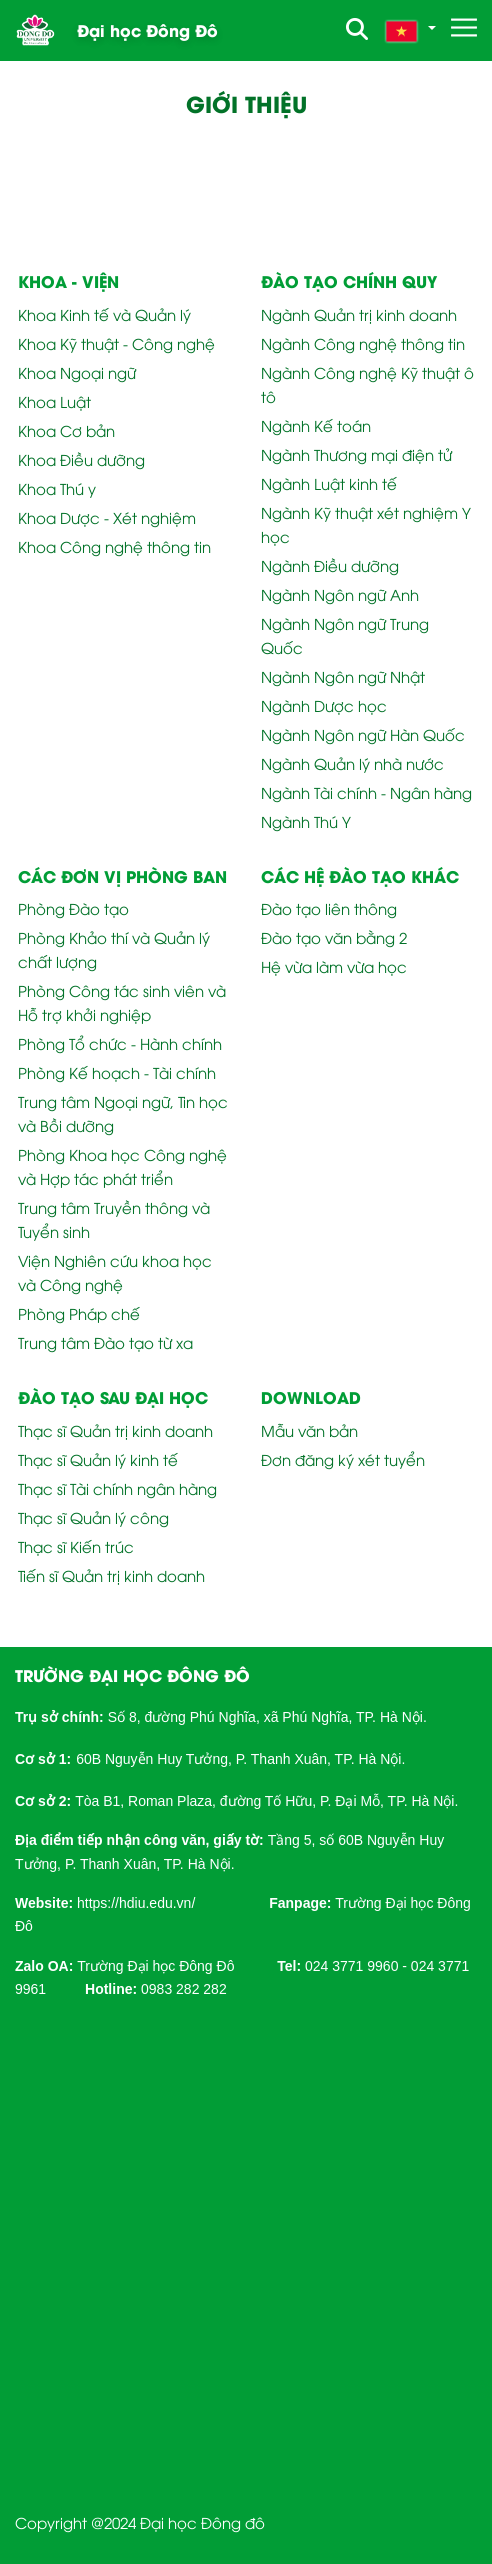  What do you see at coordinates (66, 430) in the screenshot?
I see `Khoa Cơ bản` at bounding box center [66, 430].